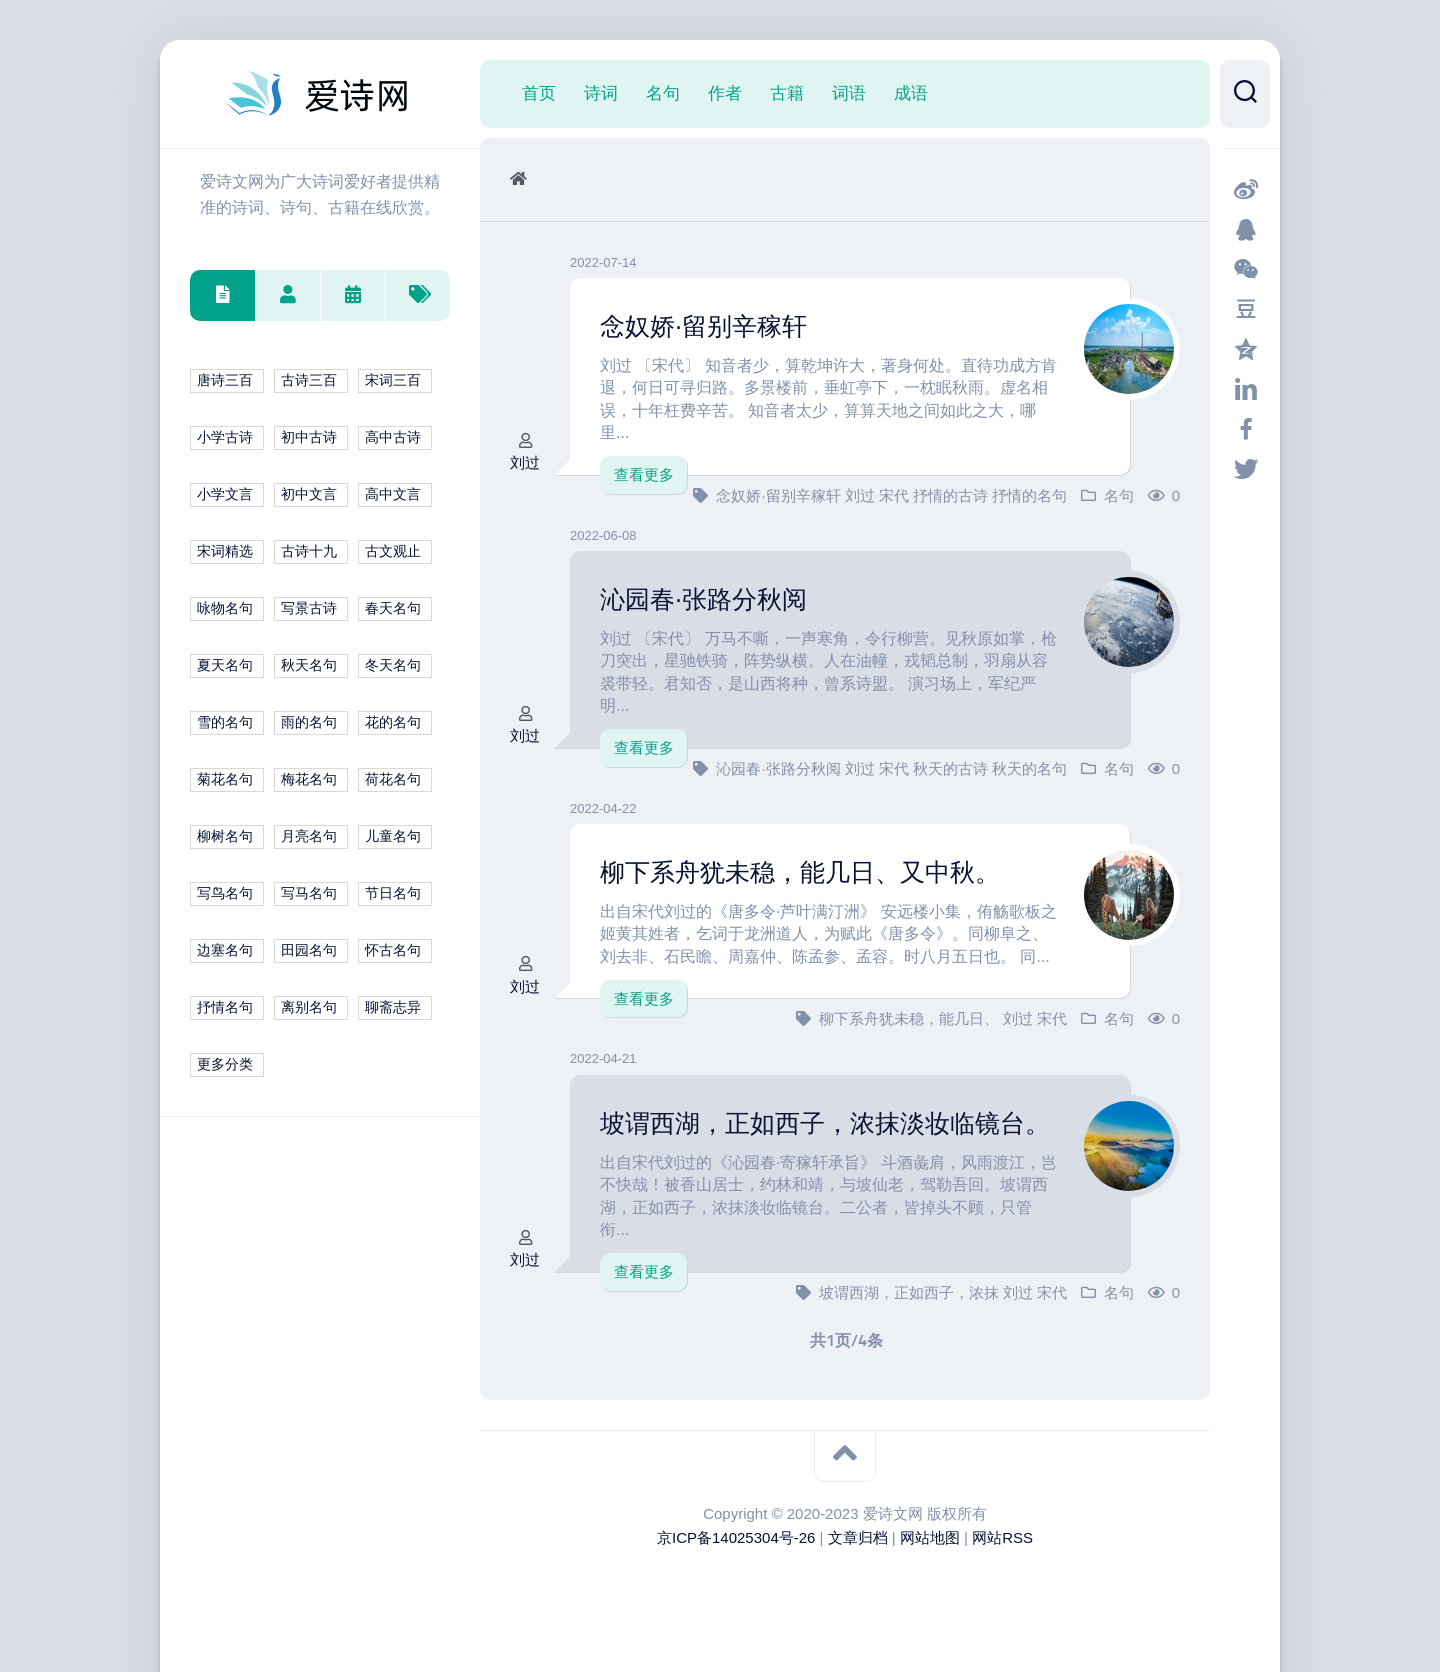 The height and width of the screenshot is (1672, 1440). I want to click on 月亮名句, so click(309, 836).